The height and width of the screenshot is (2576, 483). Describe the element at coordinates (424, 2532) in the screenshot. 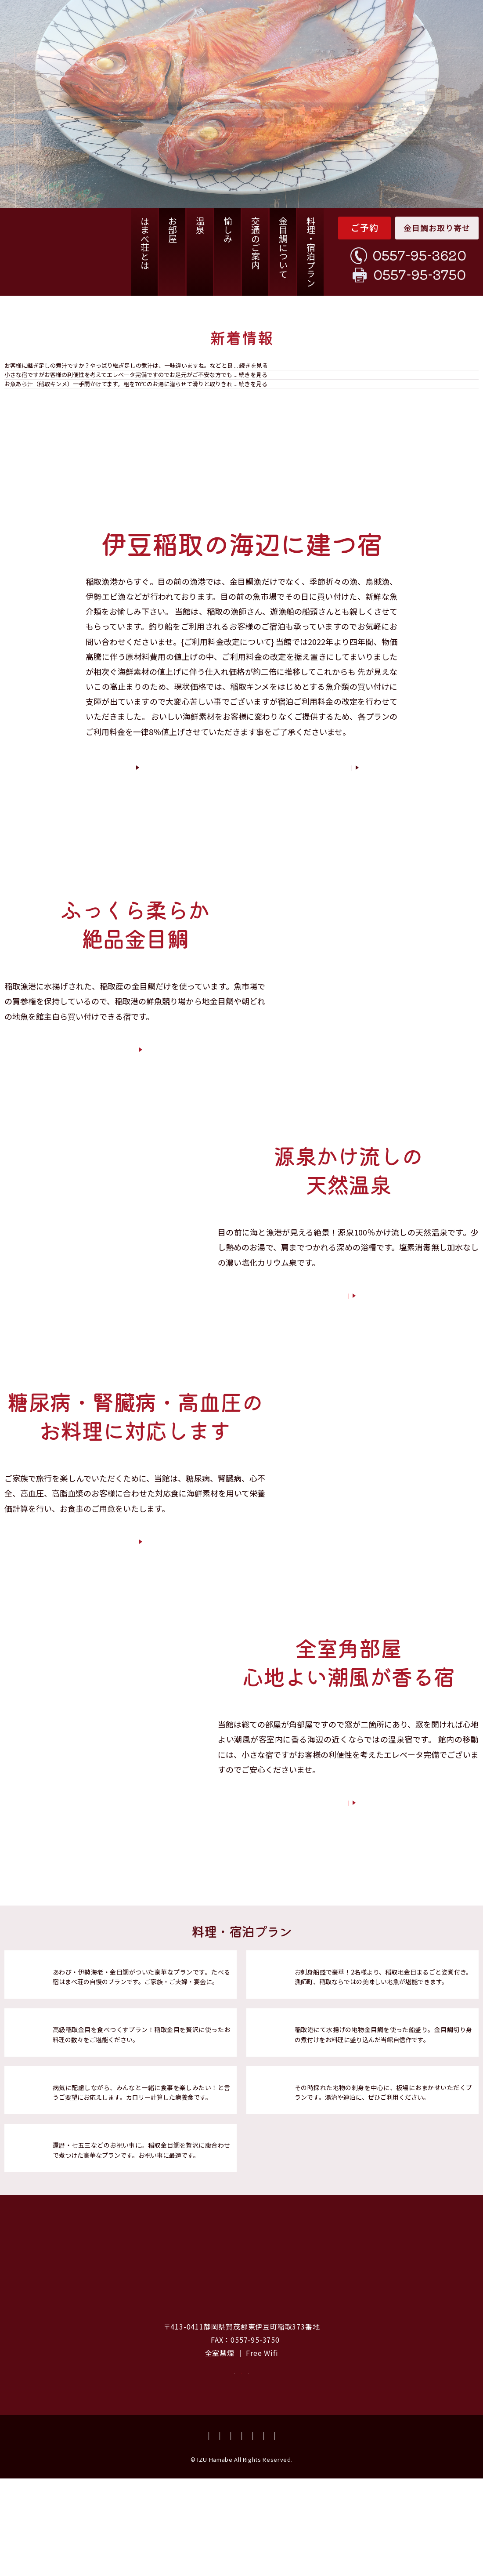

I see `特商法についての記載` at that location.